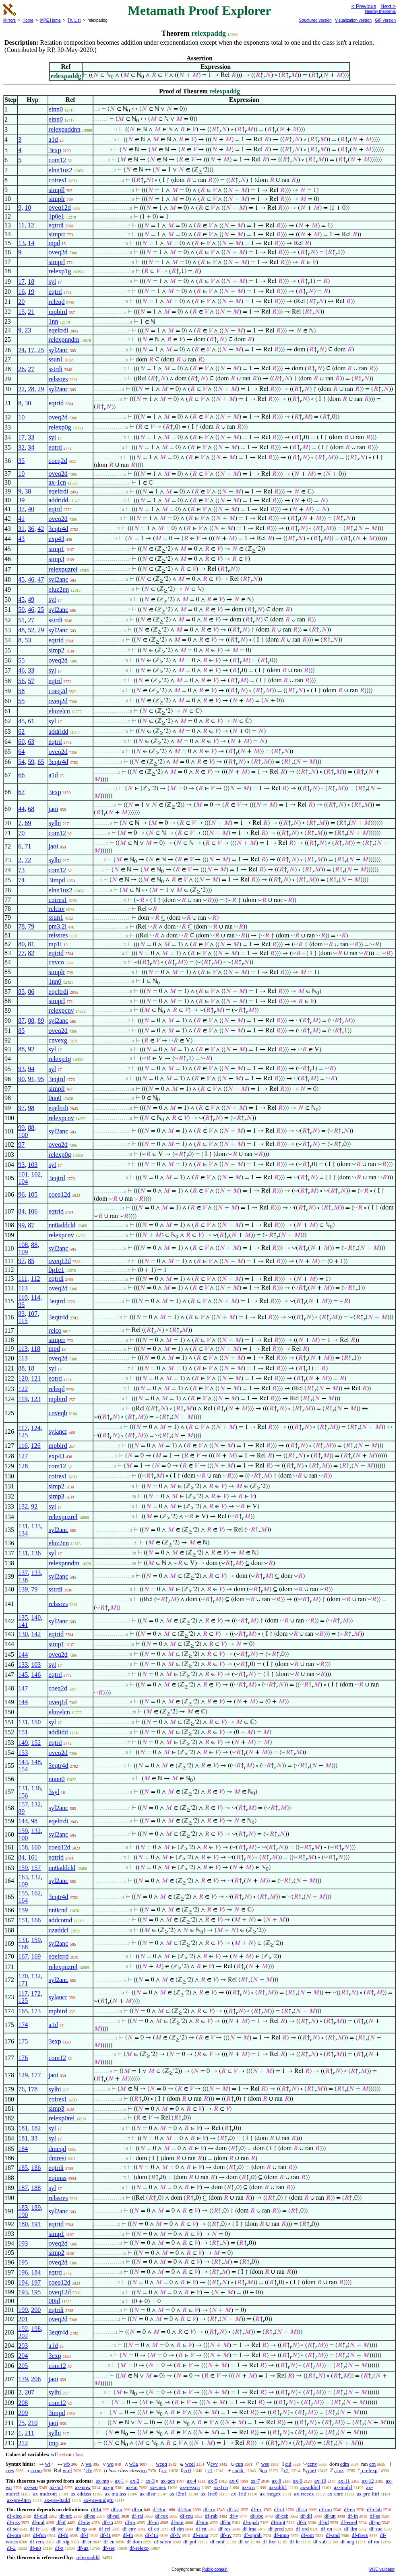 The image size is (399, 2576). Describe the element at coordinates (23, 1617) in the screenshot. I see `135` at that location.